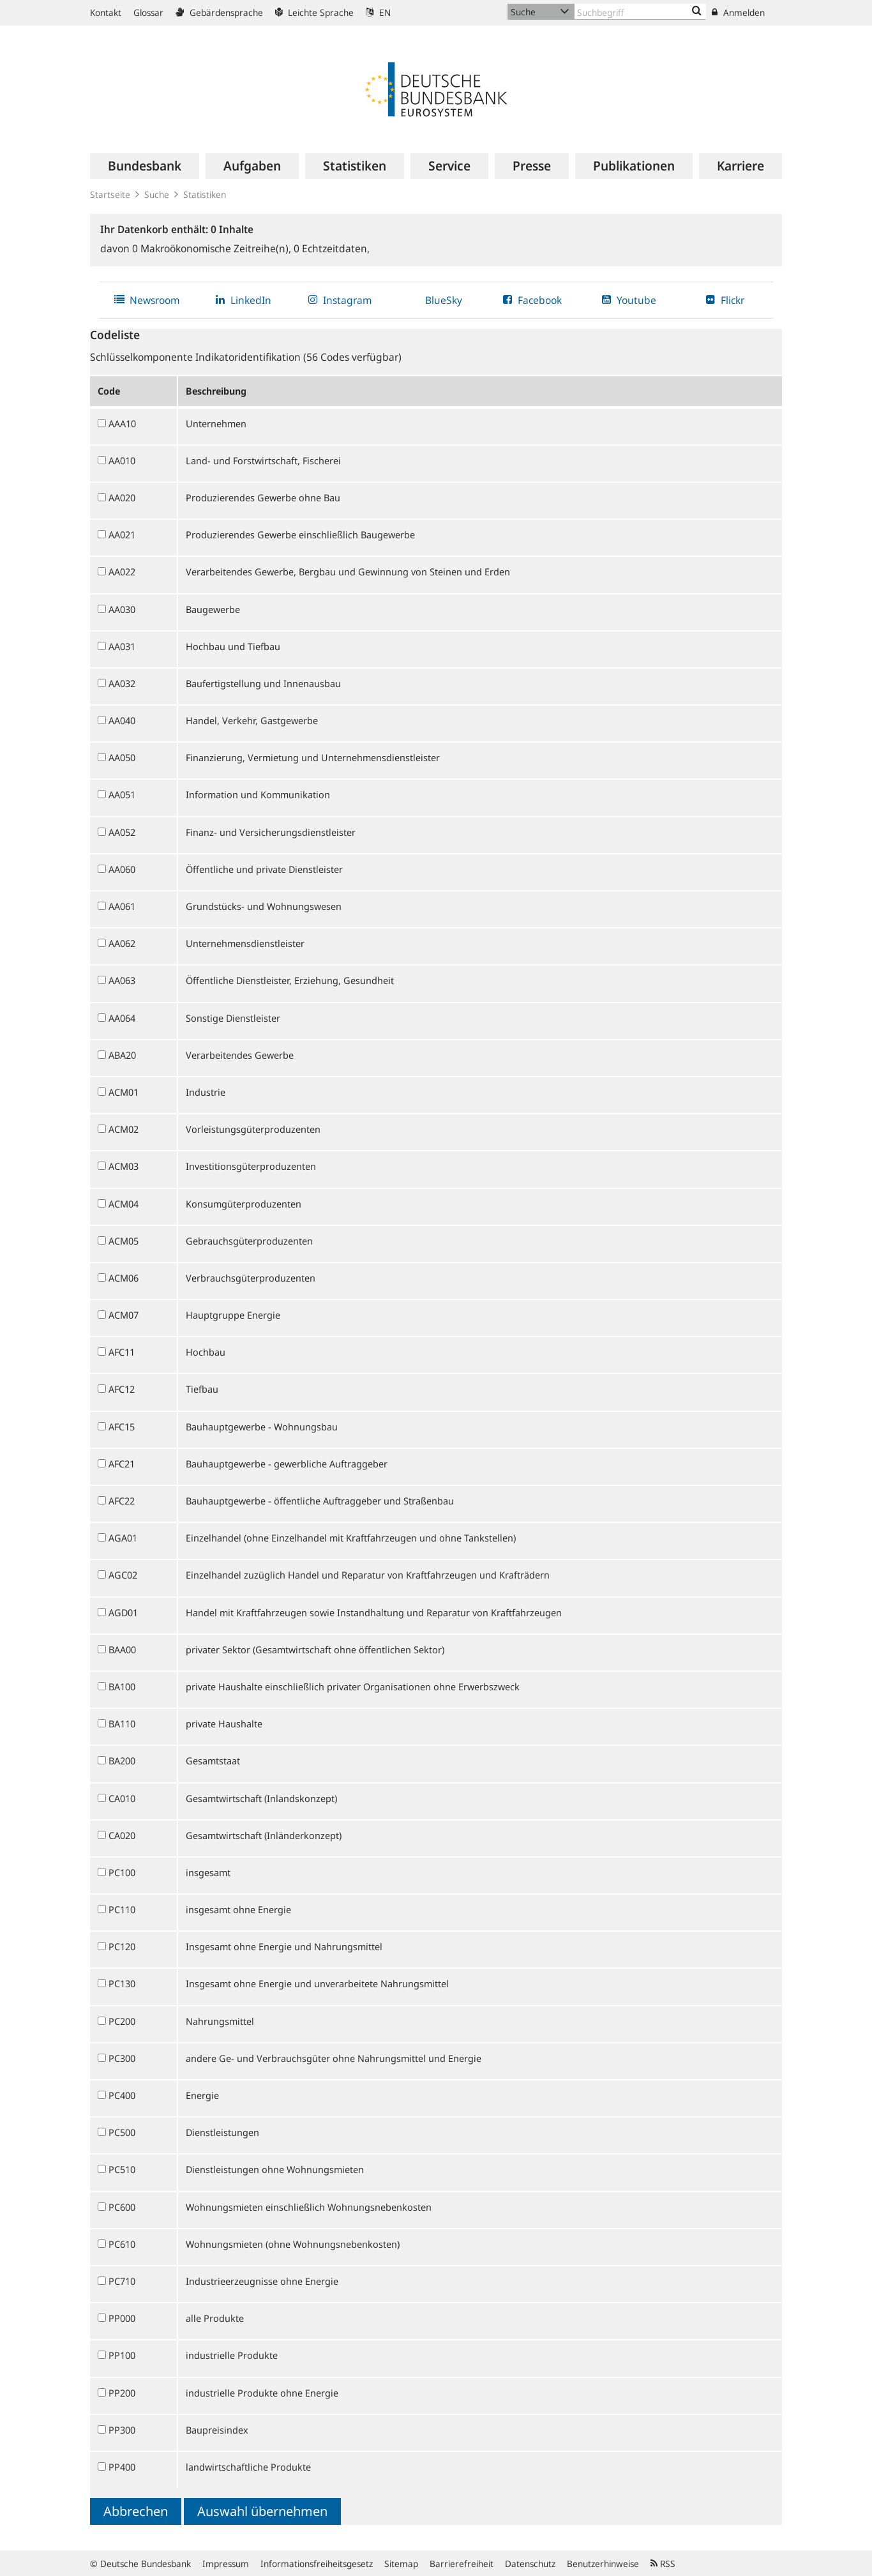 This screenshot has width=872, height=2576. Describe the element at coordinates (461, 2563) in the screenshot. I see `Barrierefreiheit` at that location.